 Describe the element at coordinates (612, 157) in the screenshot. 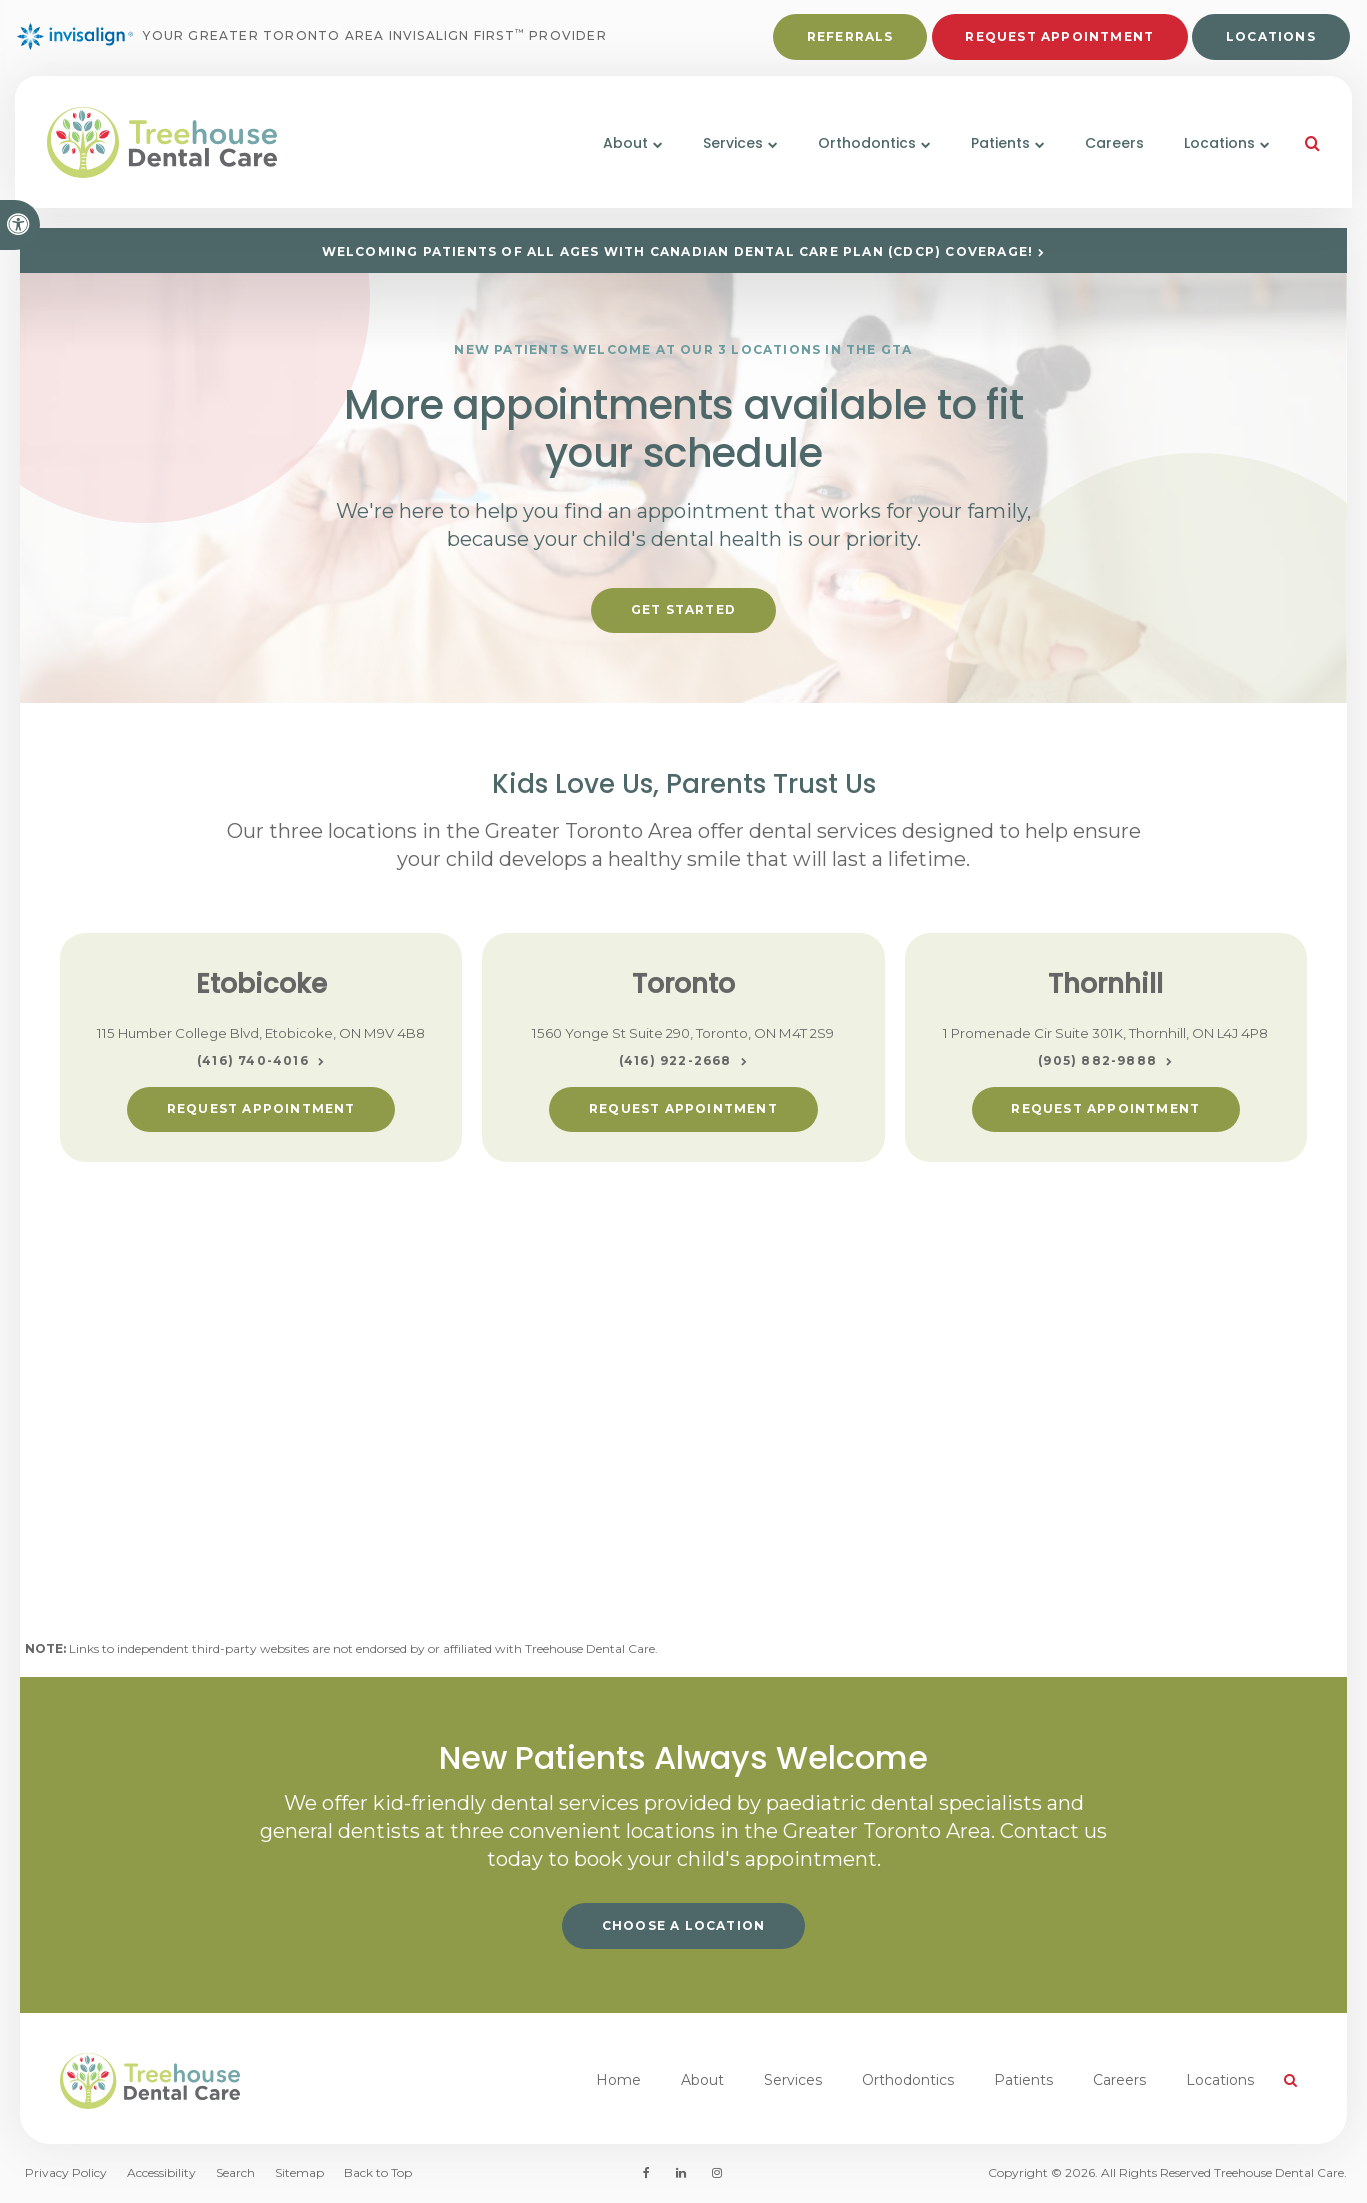

I see `About [button]` at that location.